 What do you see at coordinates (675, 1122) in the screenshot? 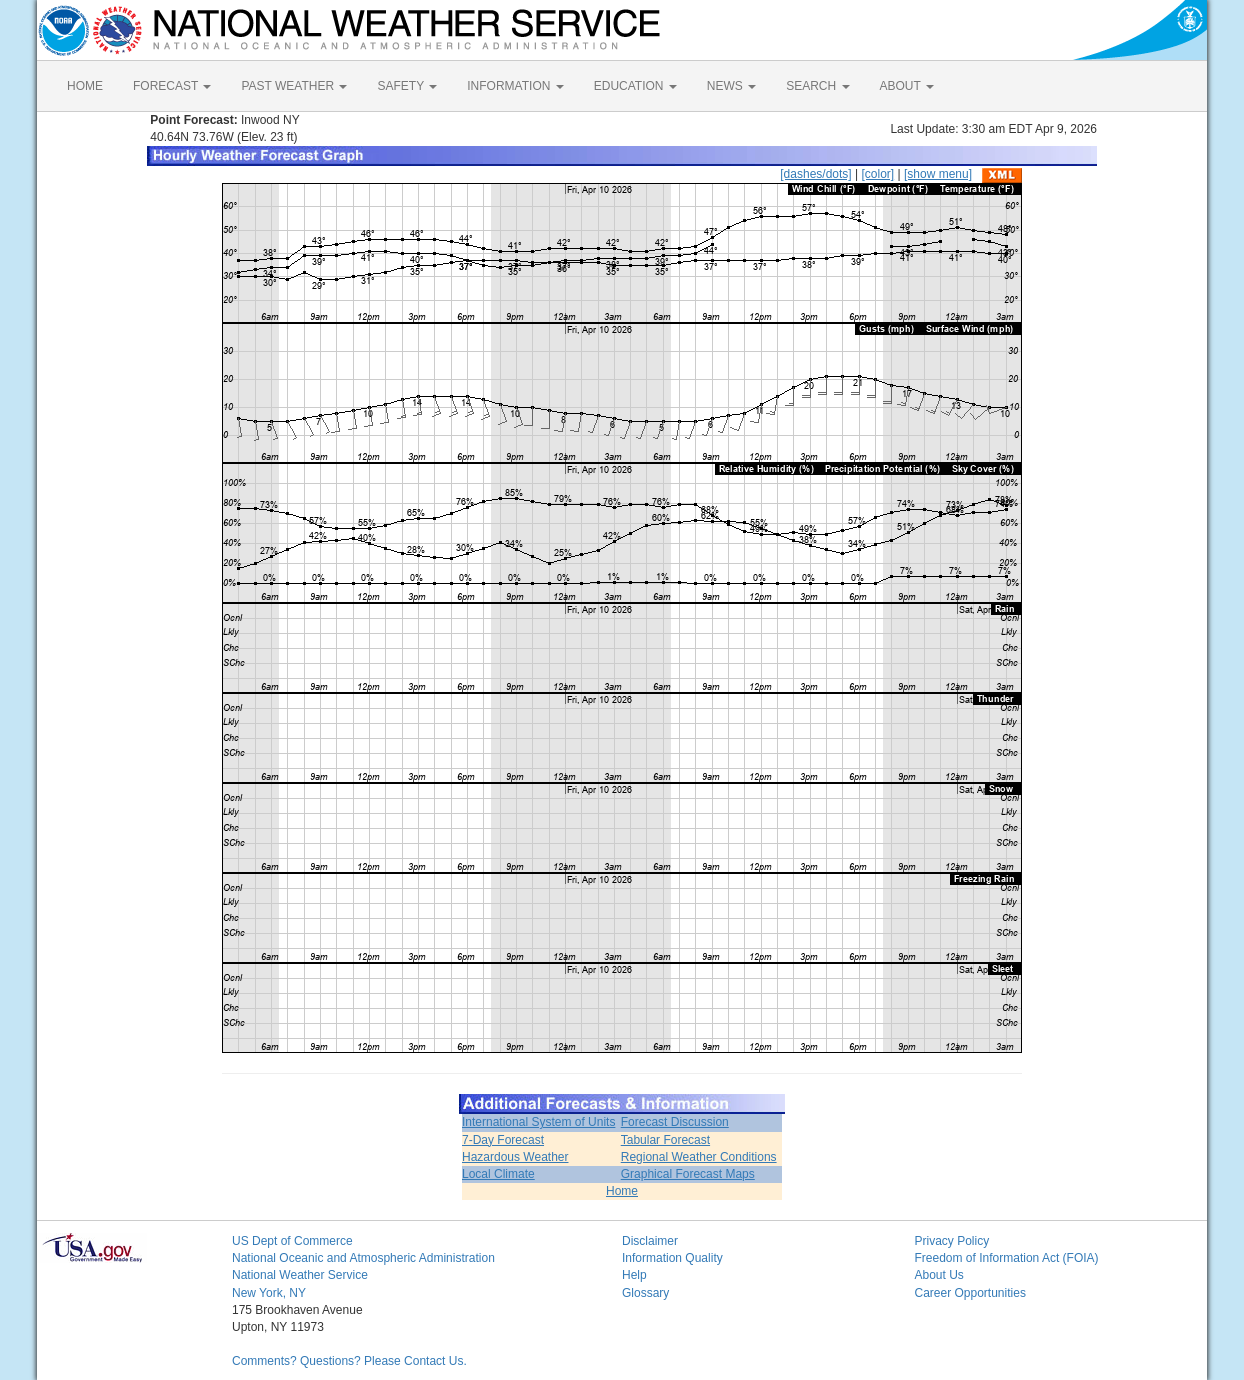
I see `Forecast Discussion` at bounding box center [675, 1122].